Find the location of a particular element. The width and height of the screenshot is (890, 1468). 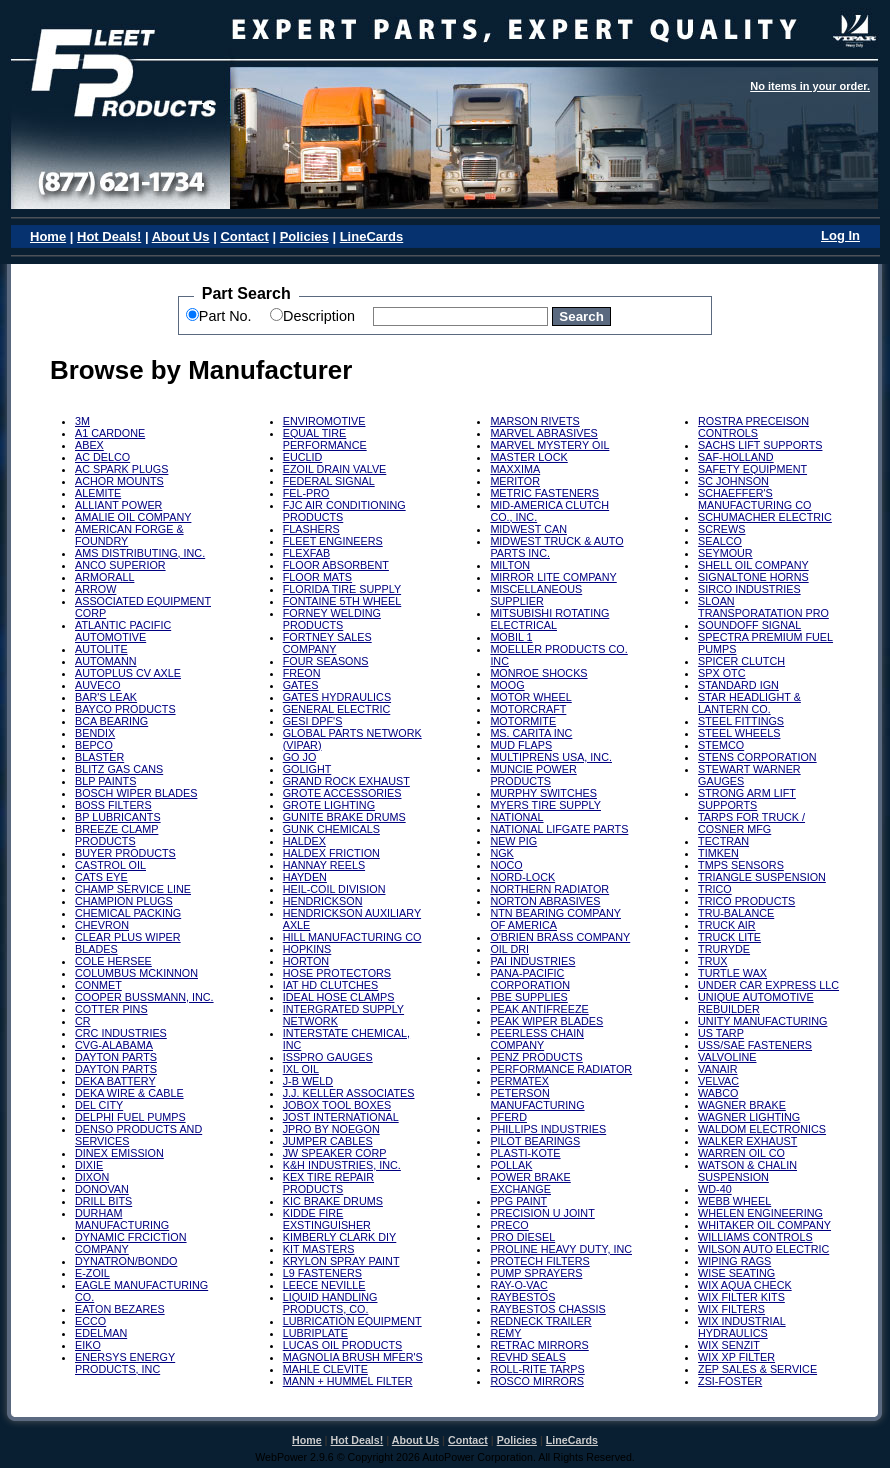

MOBIL 1 is located at coordinates (511, 637).